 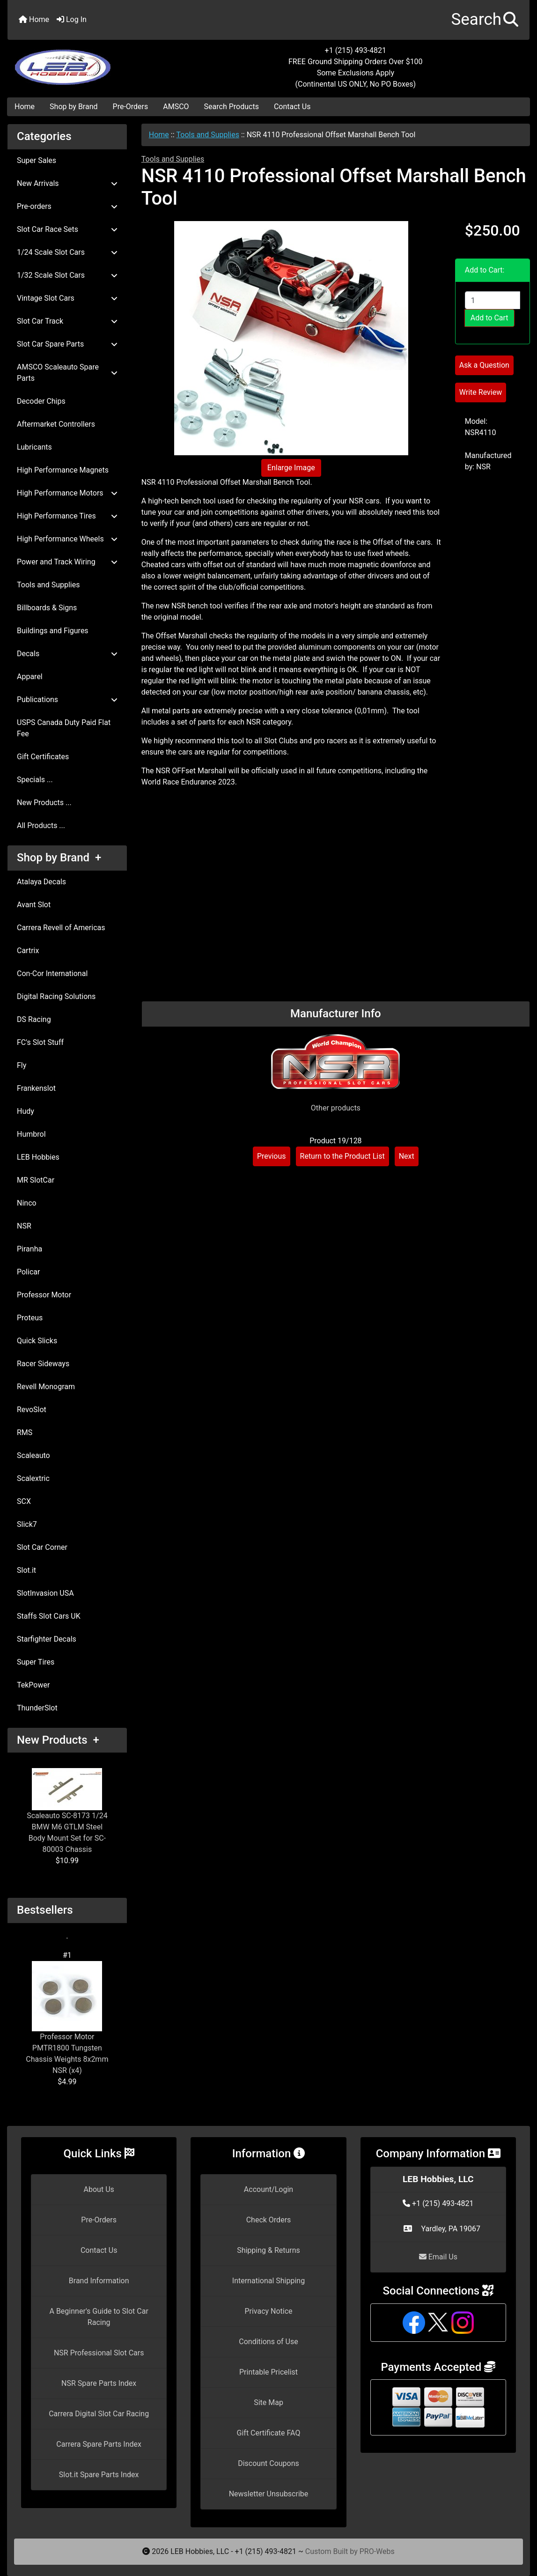 What do you see at coordinates (52, 973) in the screenshot?
I see `Con-Cor International` at bounding box center [52, 973].